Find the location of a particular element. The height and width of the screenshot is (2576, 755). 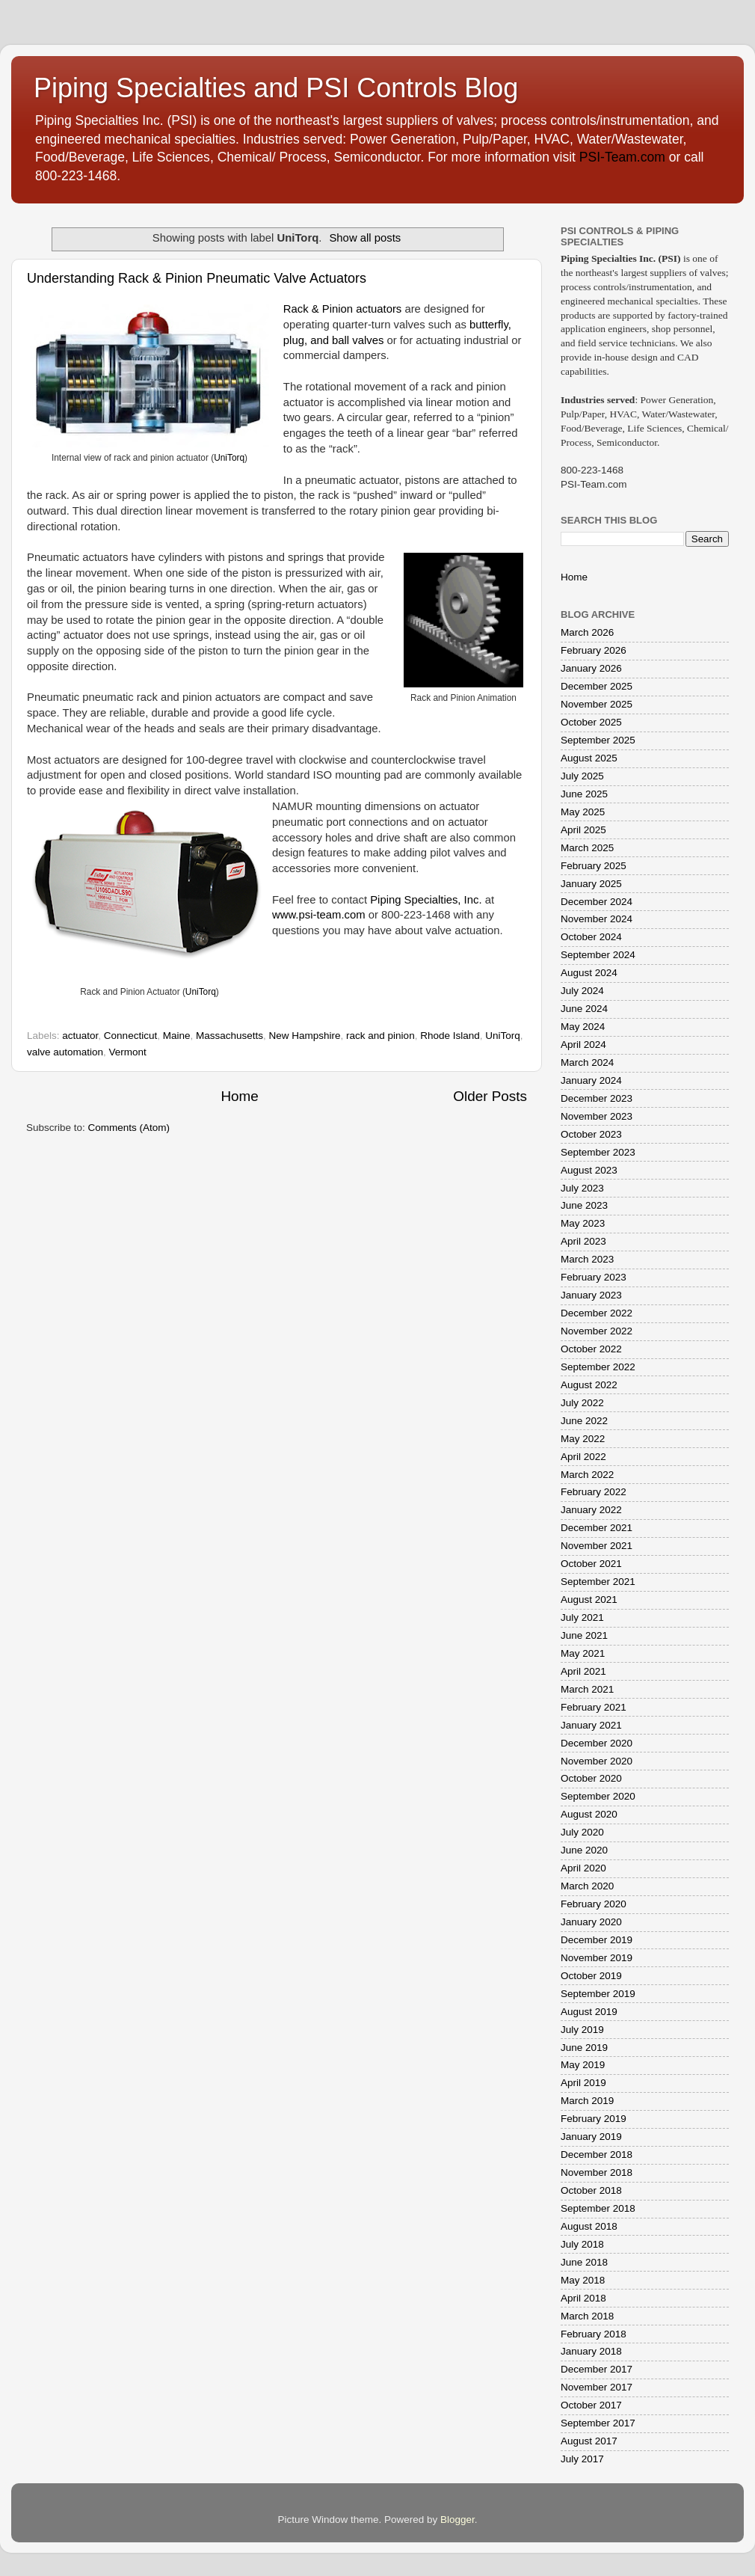

October 2020 is located at coordinates (591, 1778).